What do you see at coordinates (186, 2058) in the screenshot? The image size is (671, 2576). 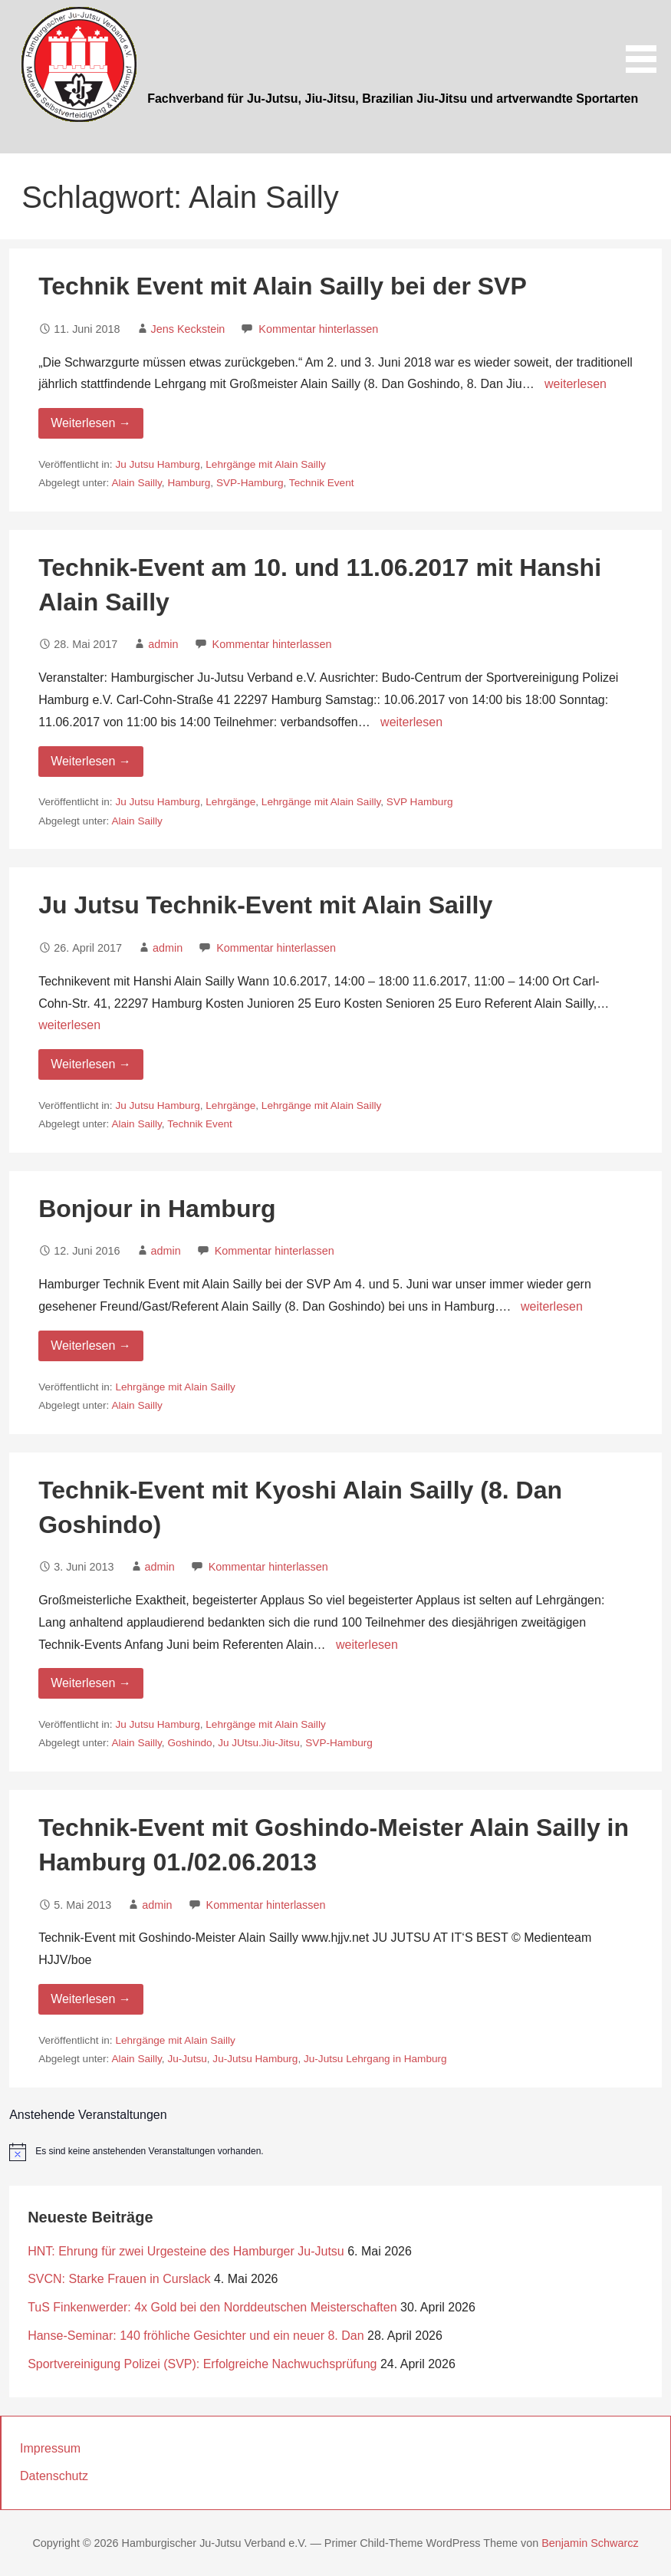 I see `Ju-Jutsu` at bounding box center [186, 2058].